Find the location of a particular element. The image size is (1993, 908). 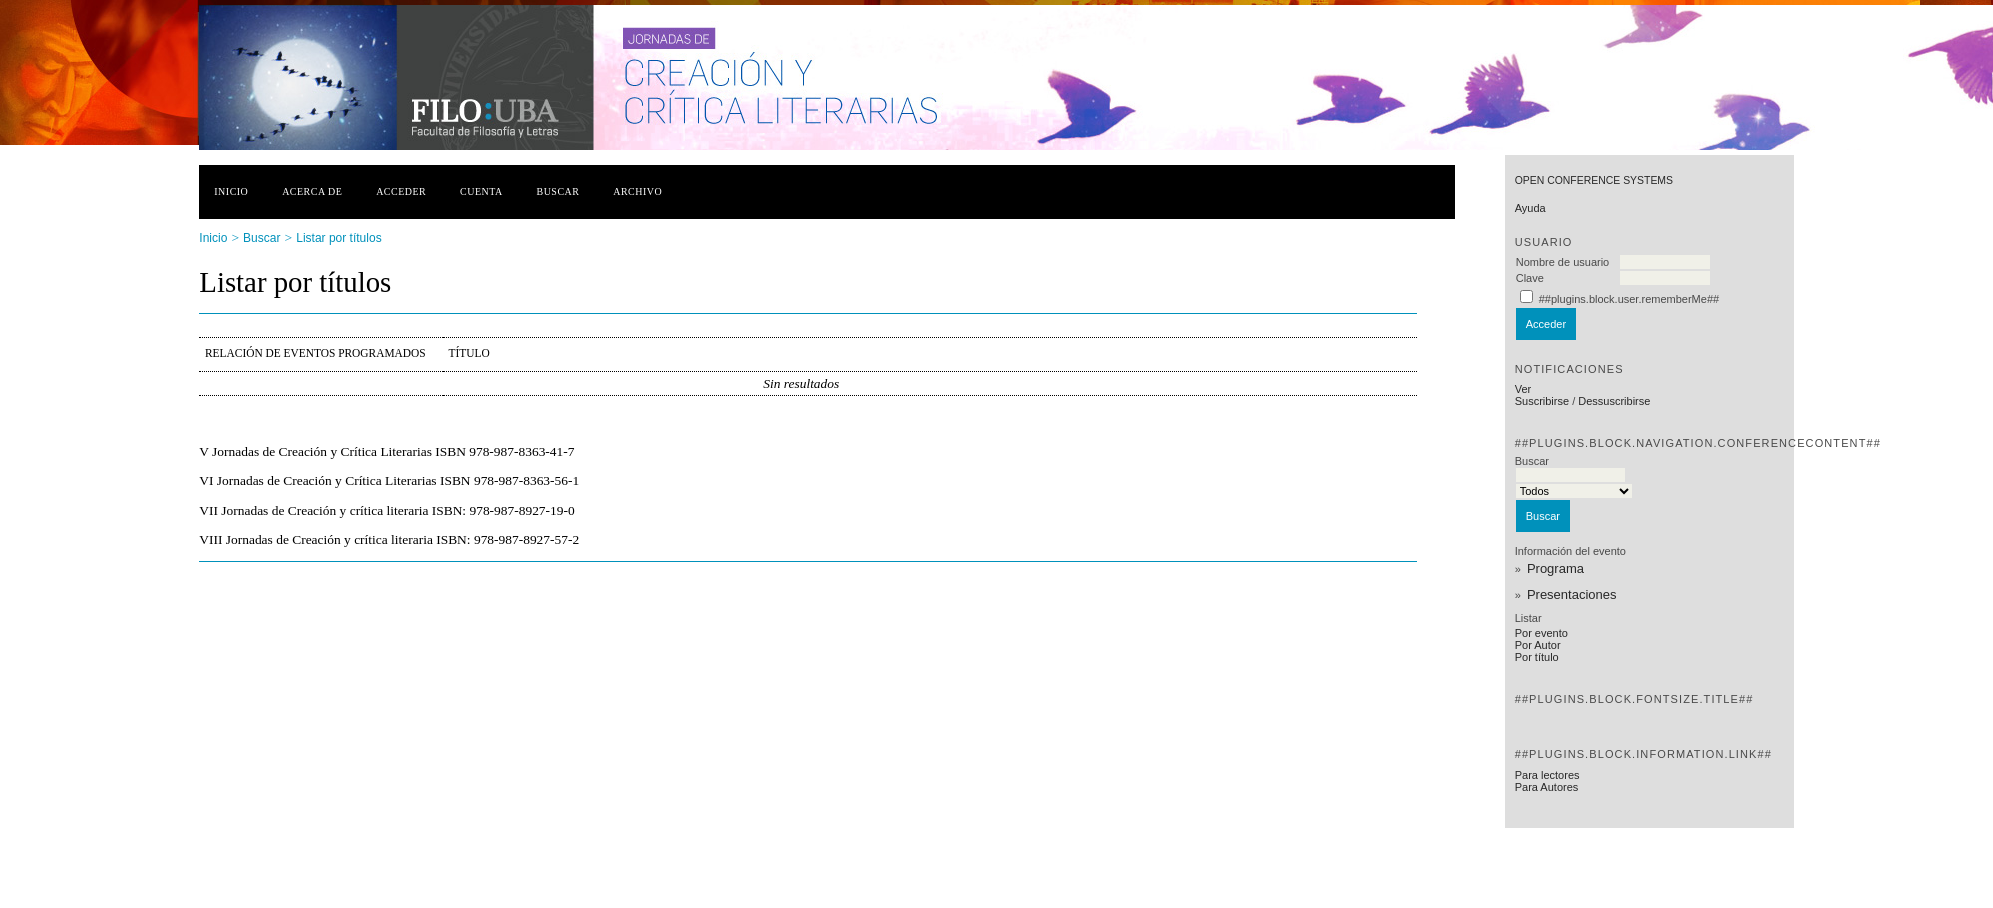

Archivo is located at coordinates (637, 191).